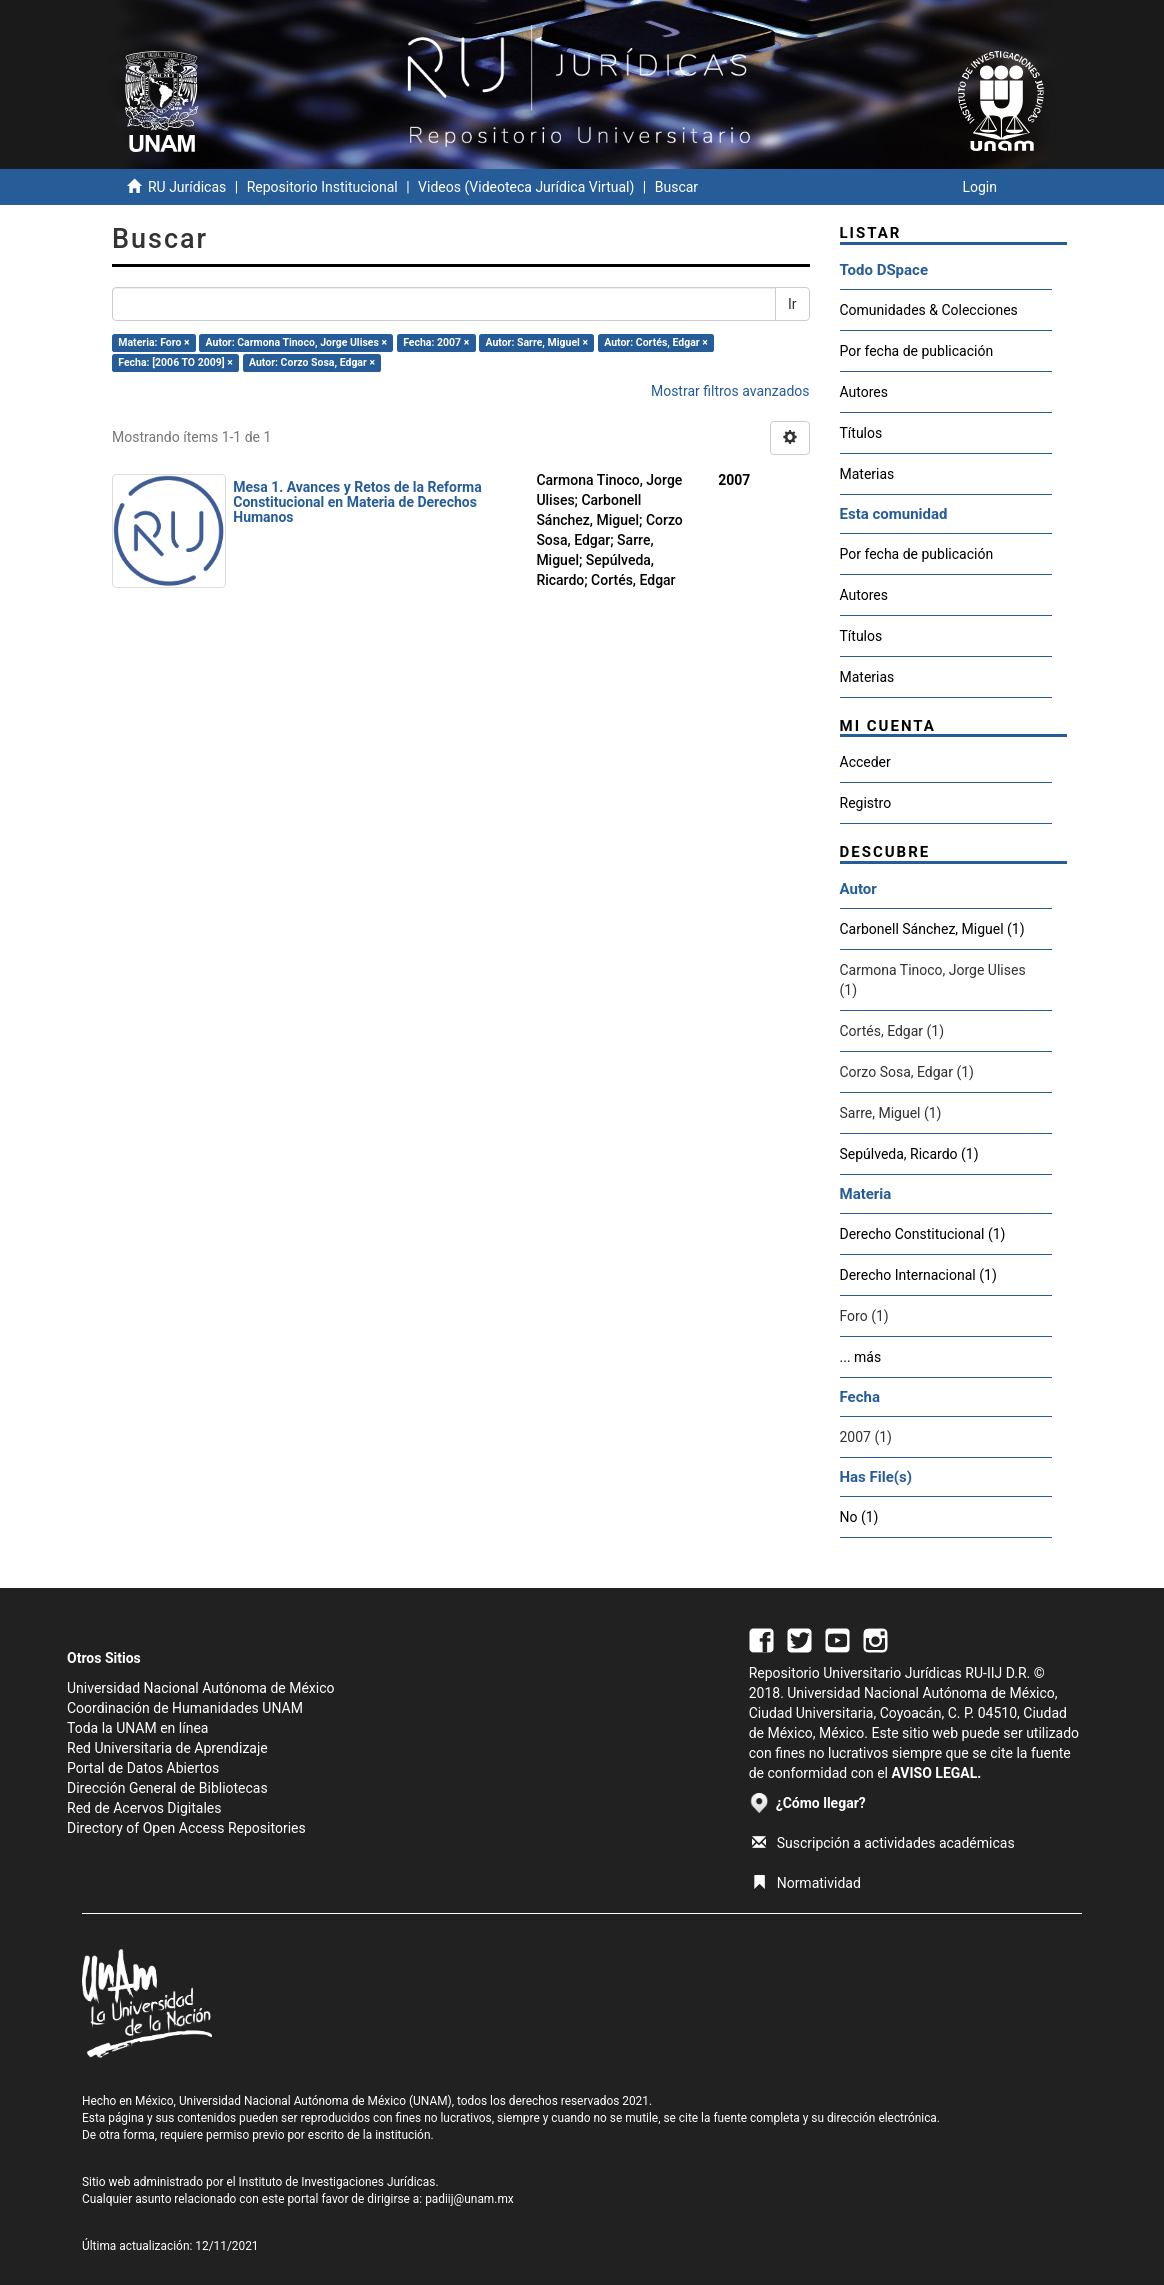  What do you see at coordinates (806, 1883) in the screenshot?
I see `Normatividad` at bounding box center [806, 1883].